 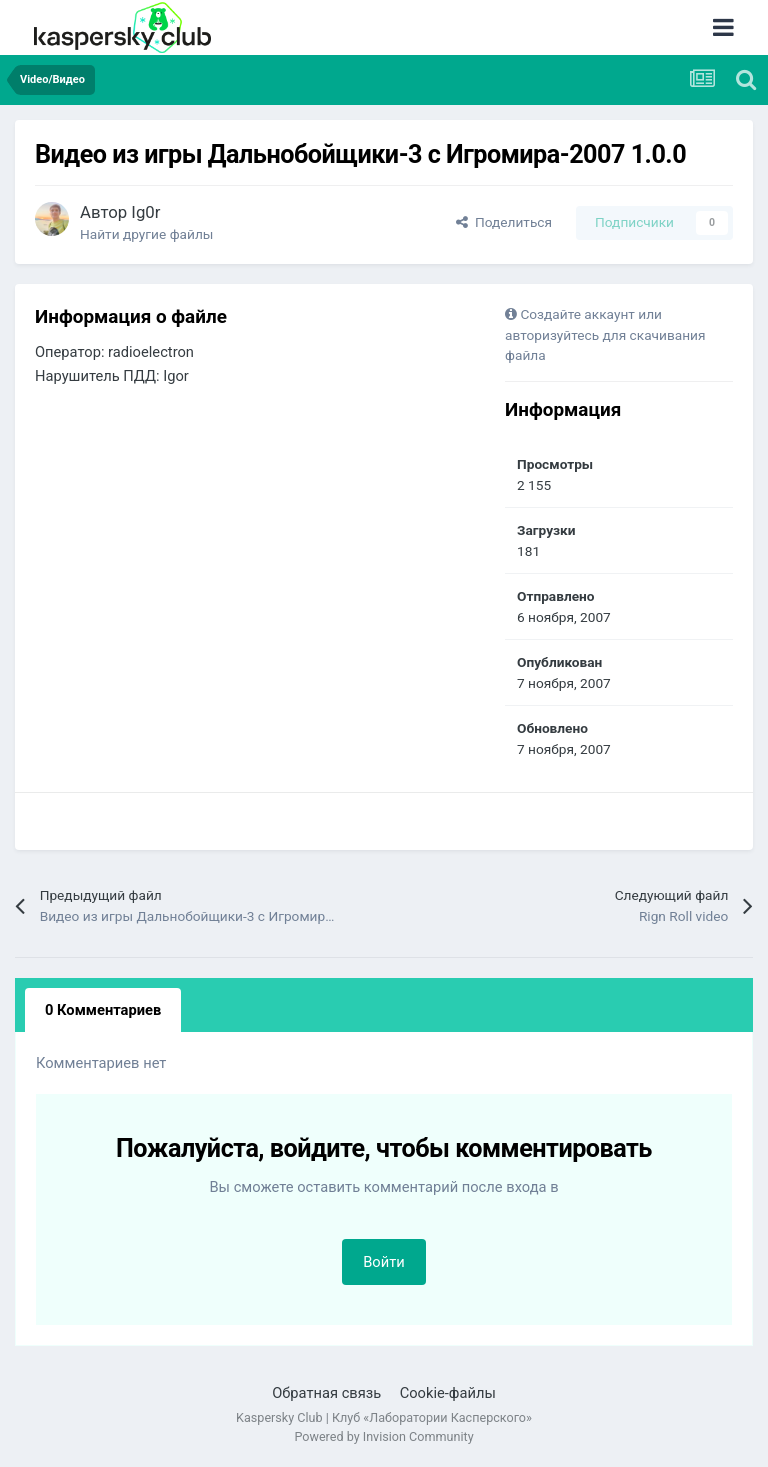 I want to click on Cookie-файлы, so click(x=448, y=1393).